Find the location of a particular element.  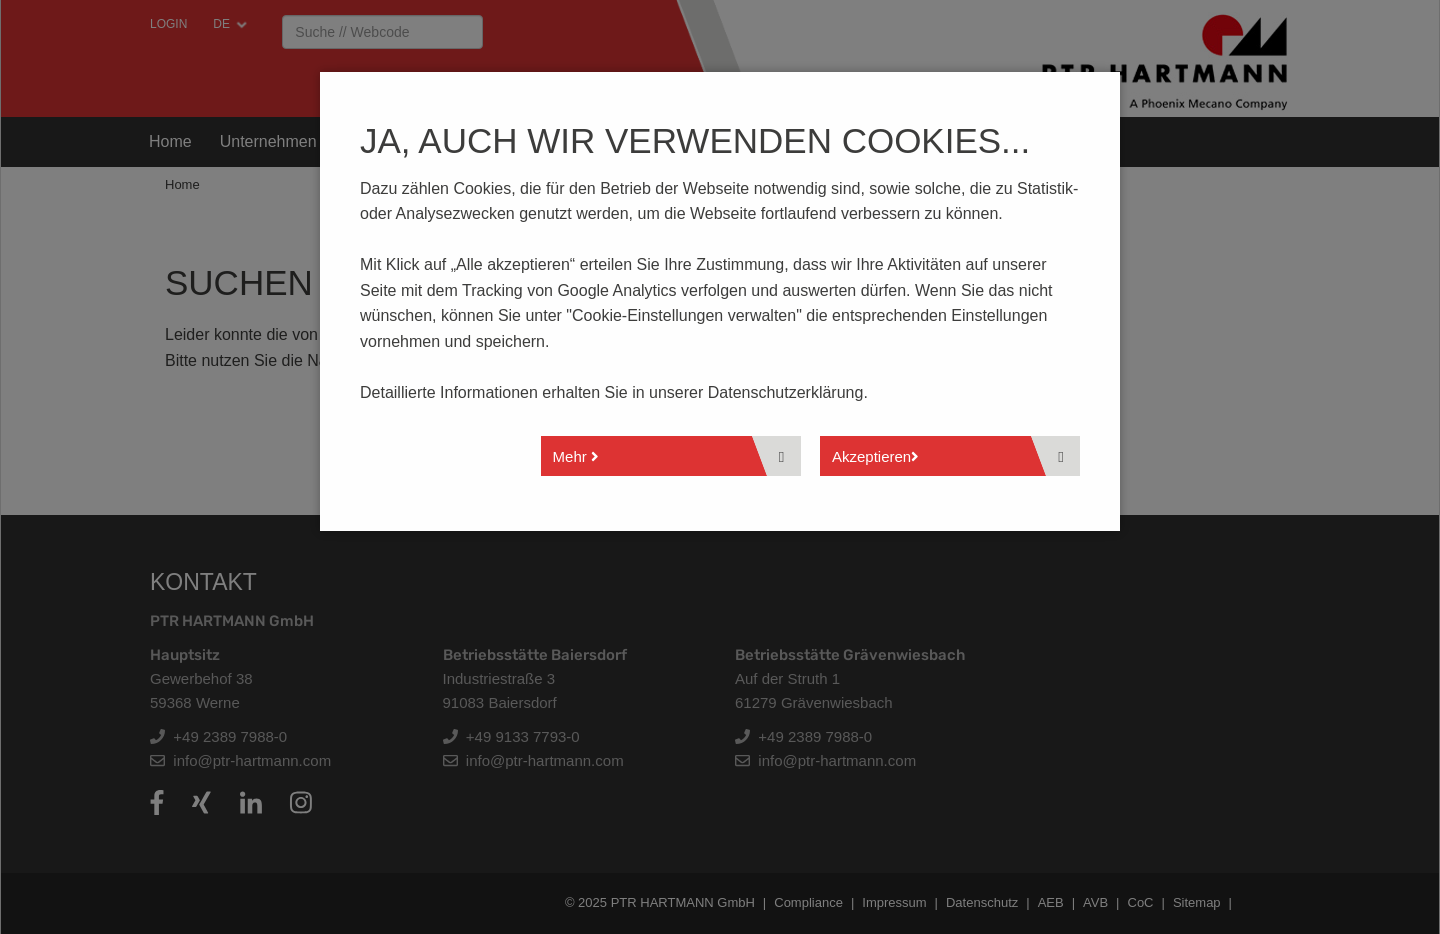

Akzeptieren is located at coordinates (875, 456).